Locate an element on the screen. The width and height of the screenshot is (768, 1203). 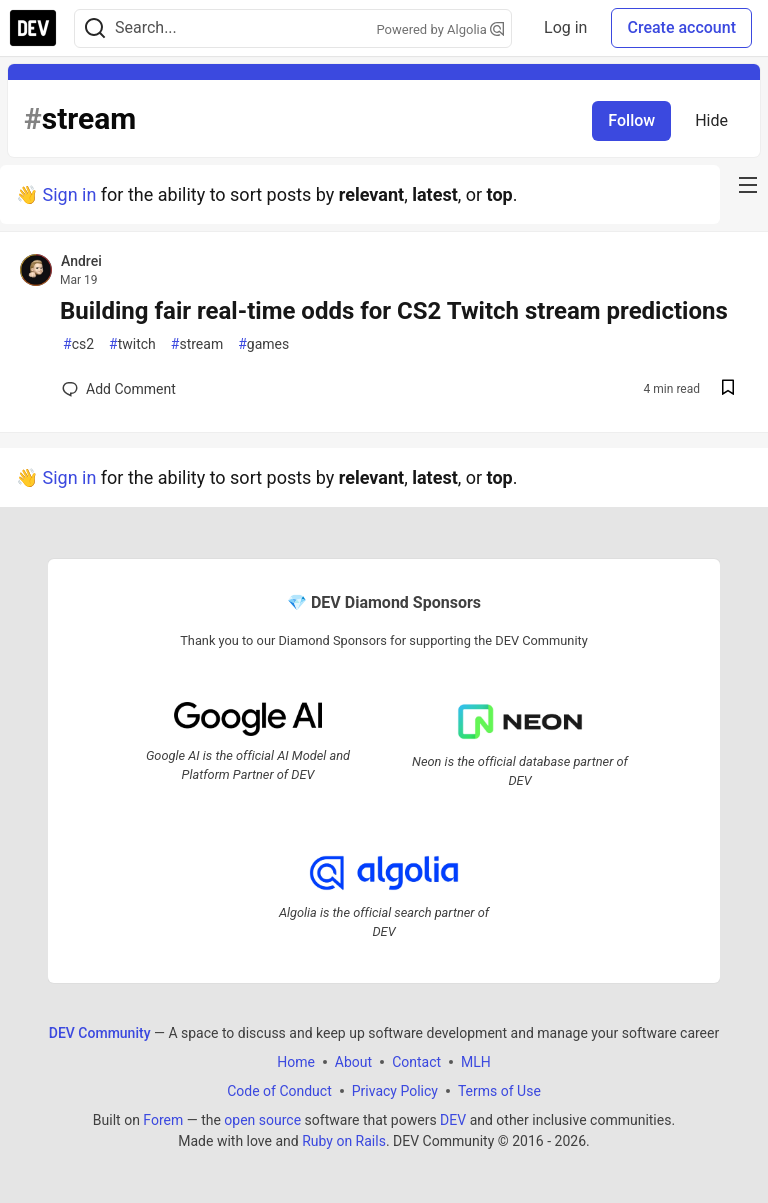
Forem is located at coordinates (163, 1119).